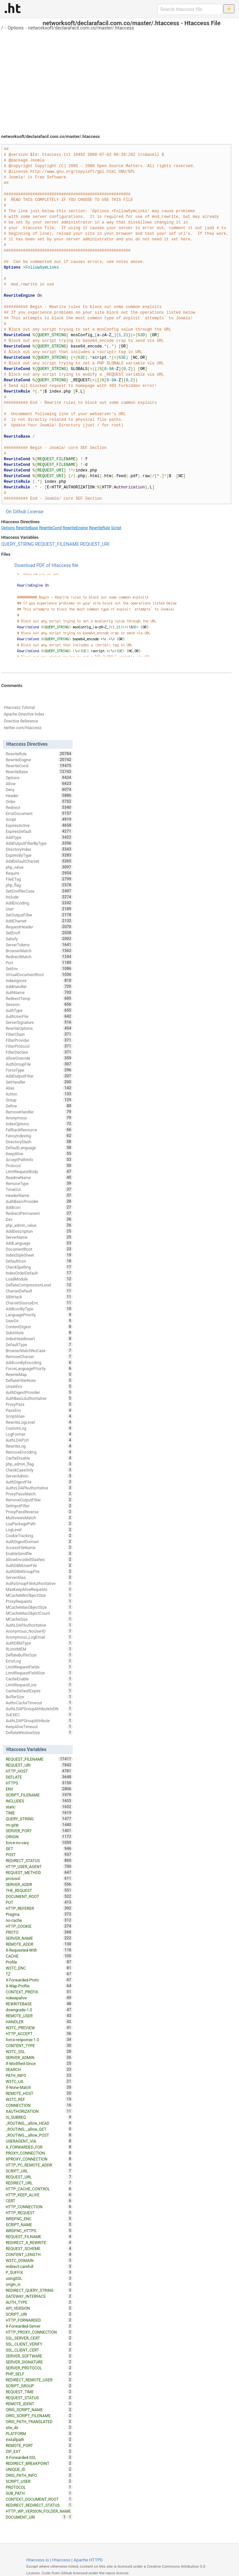 This screenshot has width=239, height=2576. Describe the element at coordinates (39, 962) in the screenshot. I see `Port` at that location.